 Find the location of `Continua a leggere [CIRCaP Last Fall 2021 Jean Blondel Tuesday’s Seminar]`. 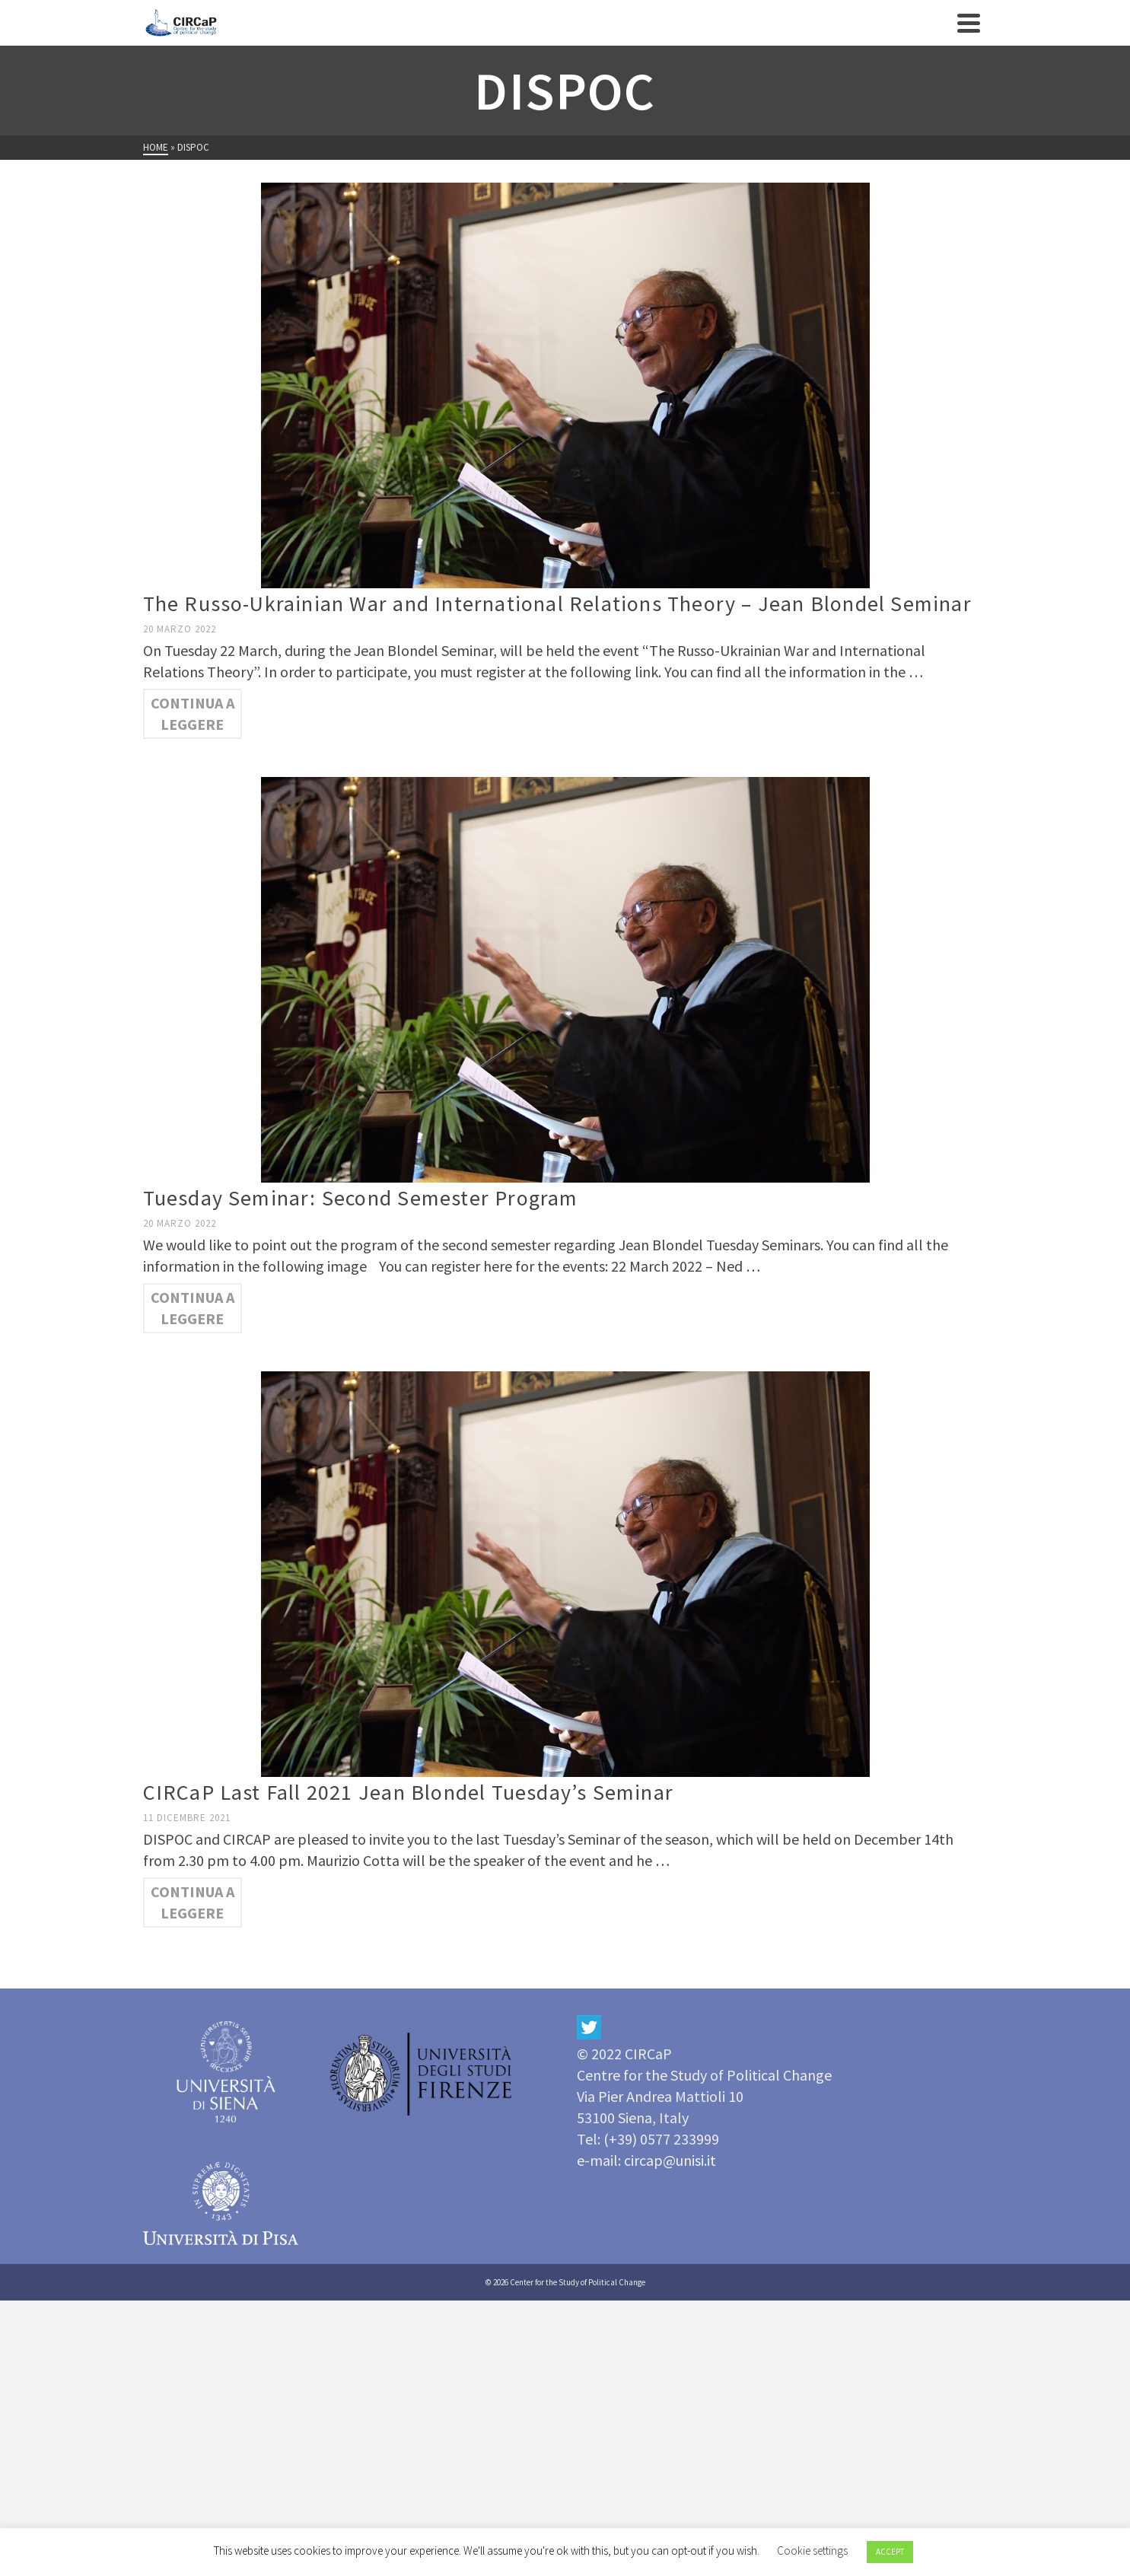

Continua a leggere [CIRCaP Last Fall 2021 Jean Blondel Tuesday’s Seminar] is located at coordinates (192, 1902).